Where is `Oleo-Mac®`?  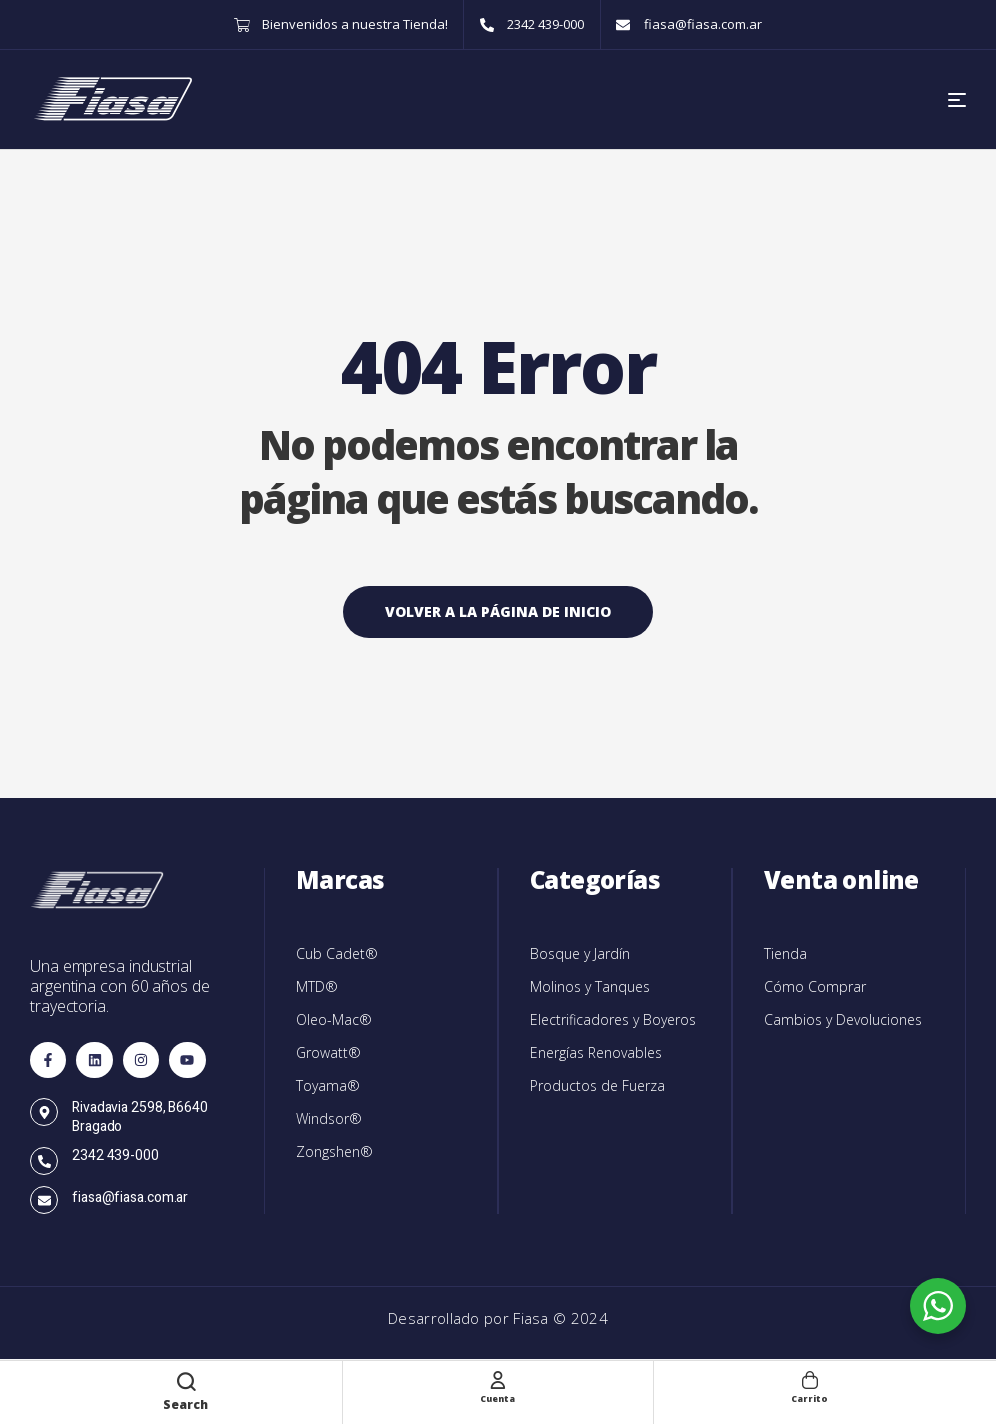 Oleo-Mac® is located at coordinates (334, 1019).